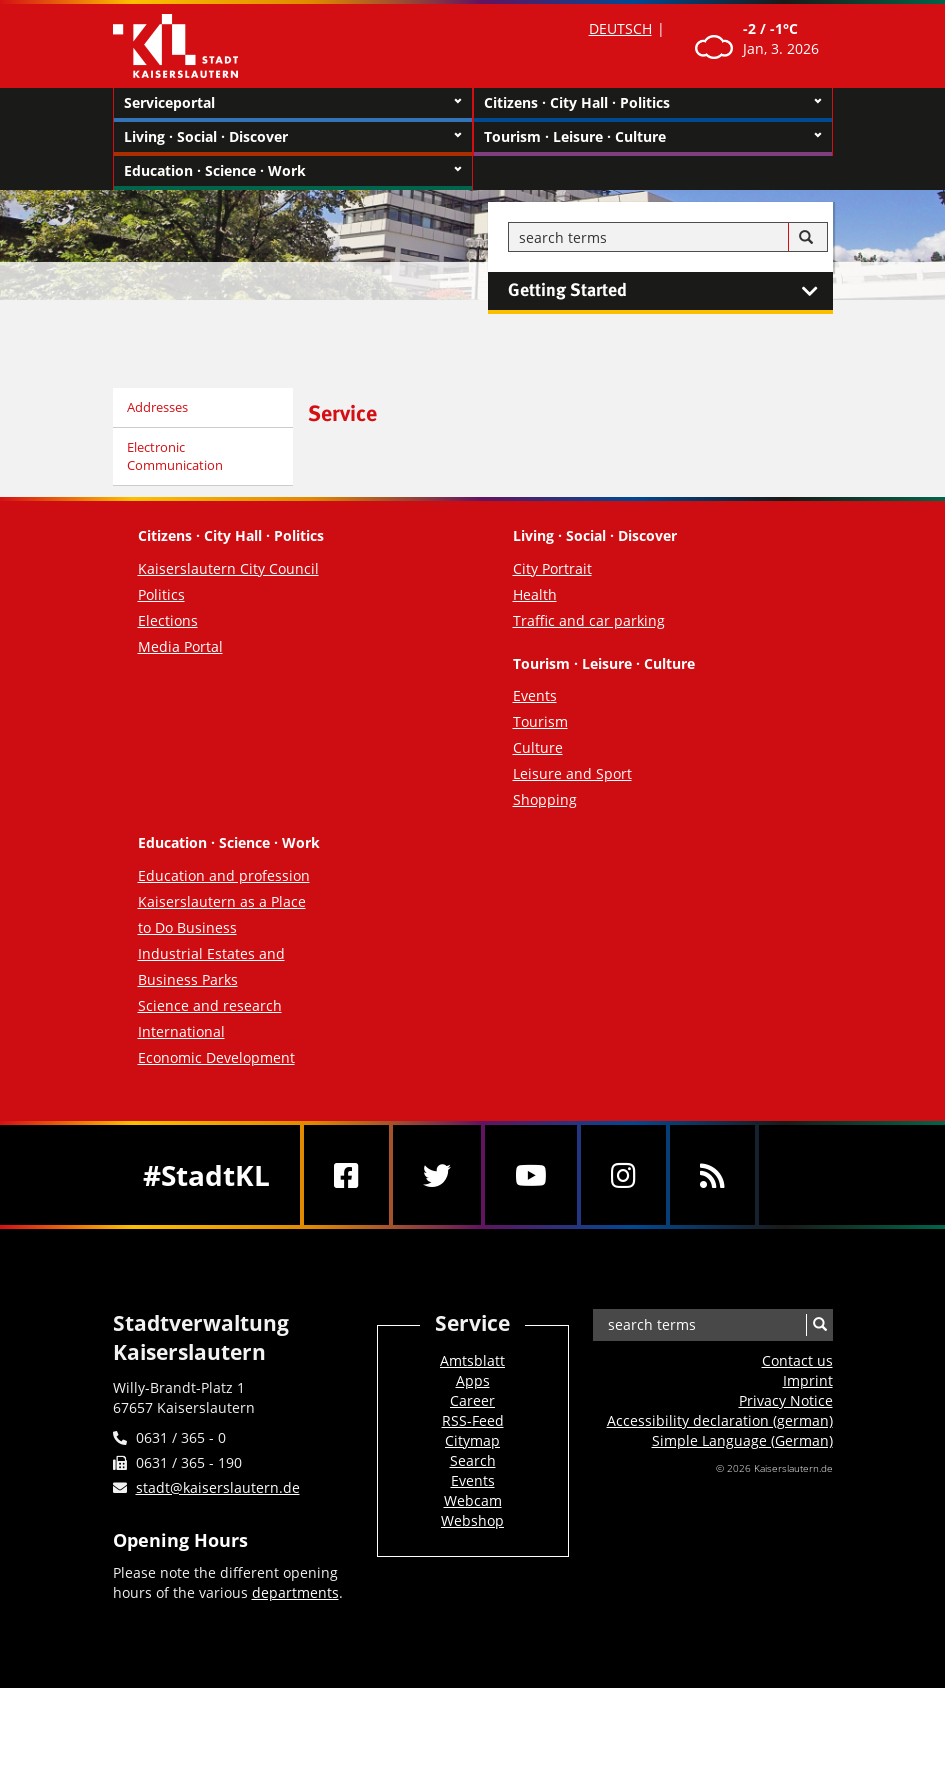  Describe the element at coordinates (545, 799) in the screenshot. I see `Shopping` at that location.